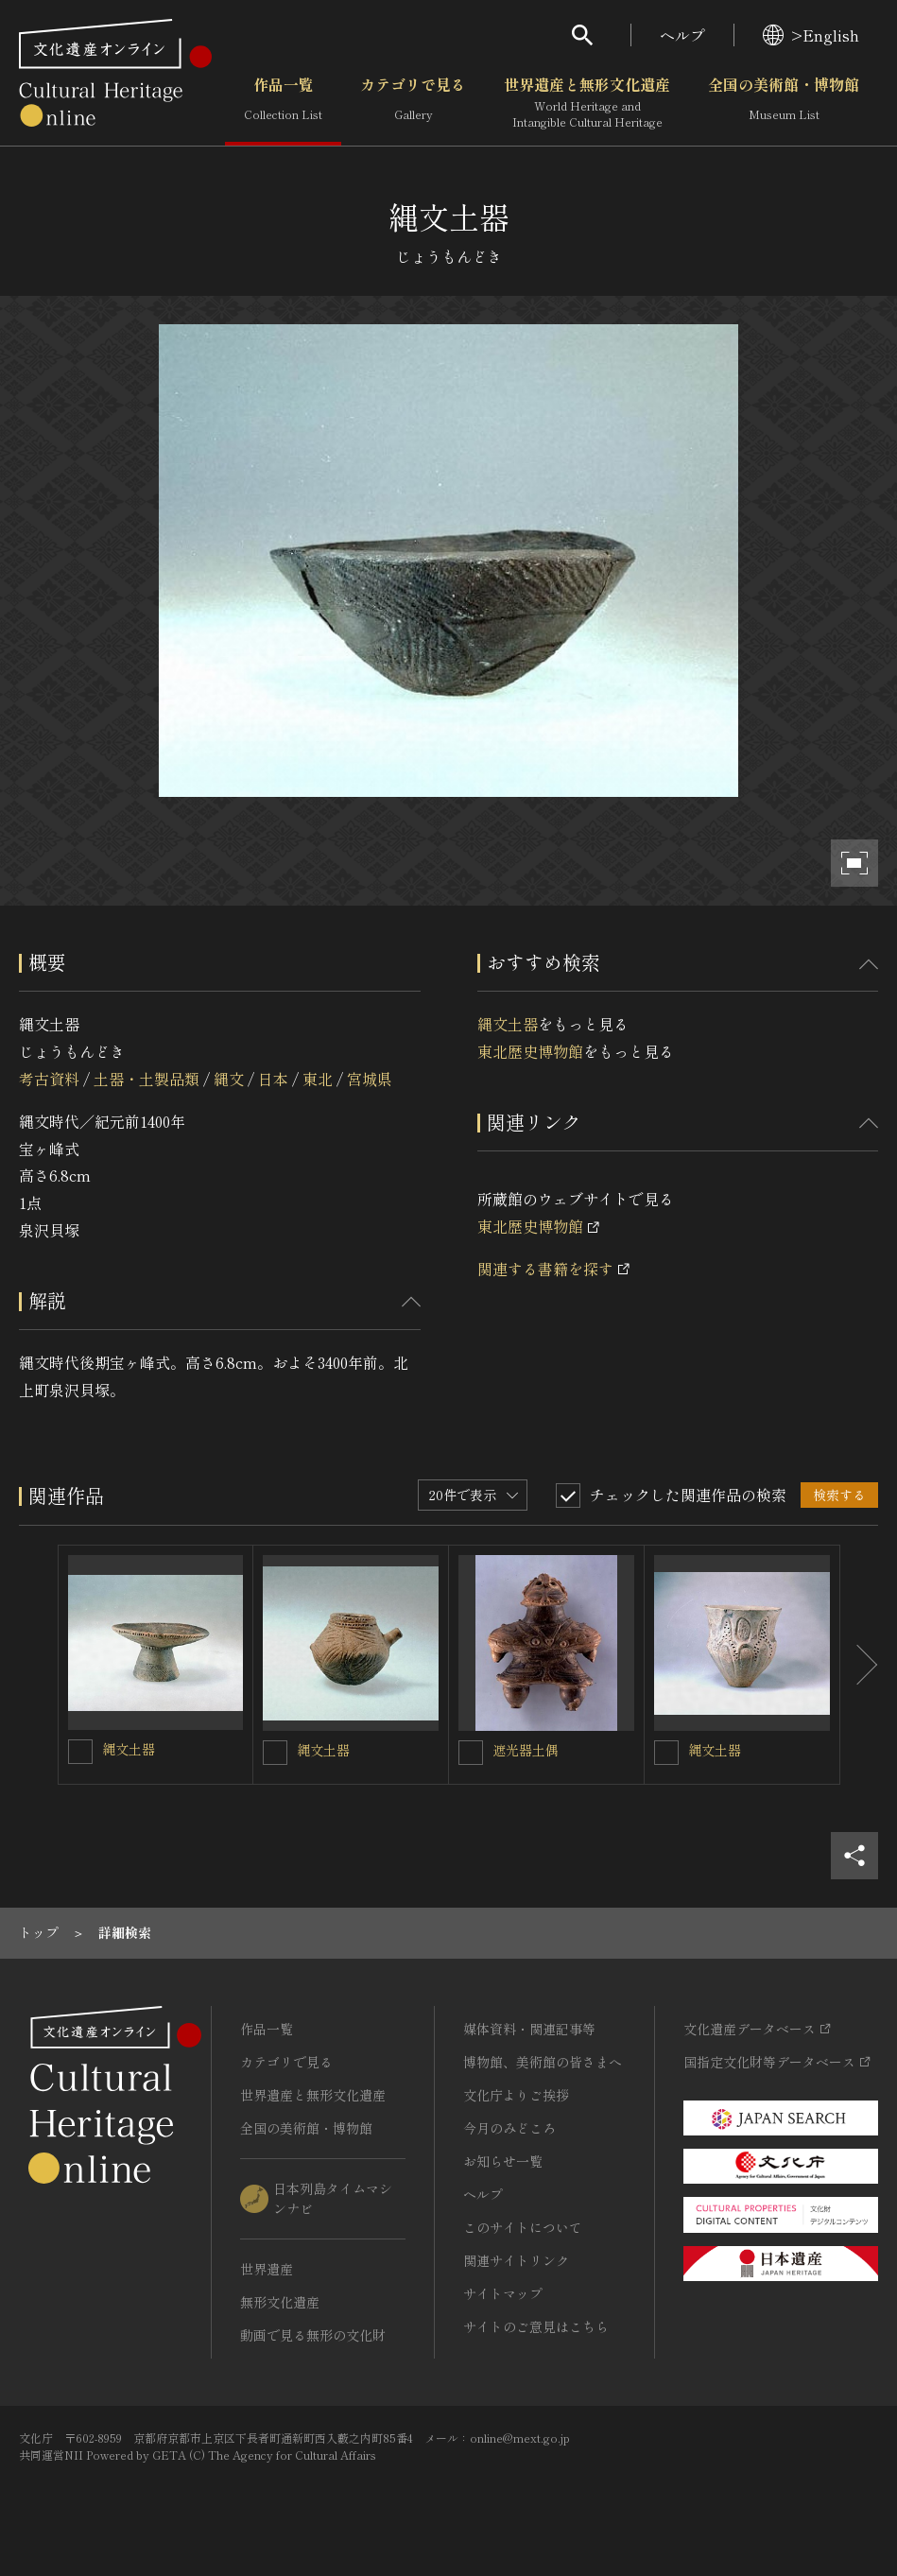 The width and height of the screenshot is (897, 2576). I want to click on 今月のみどころ, so click(509, 2127).